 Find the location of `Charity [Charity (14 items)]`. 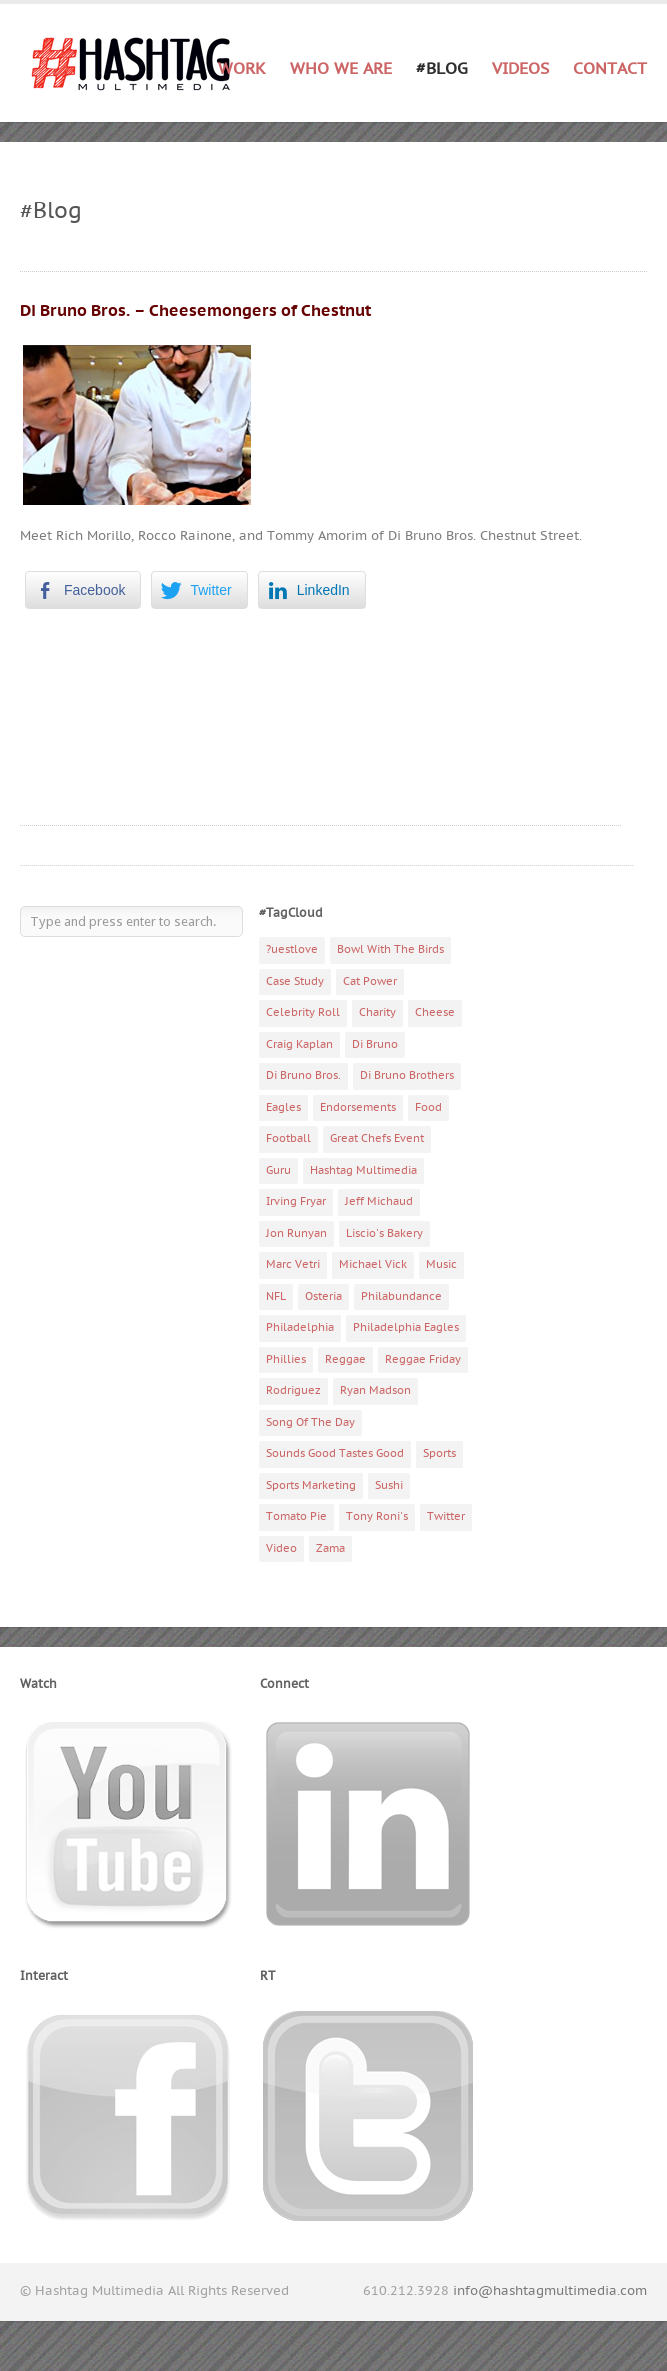

Charity [Charity (14 items)] is located at coordinates (377, 1012).